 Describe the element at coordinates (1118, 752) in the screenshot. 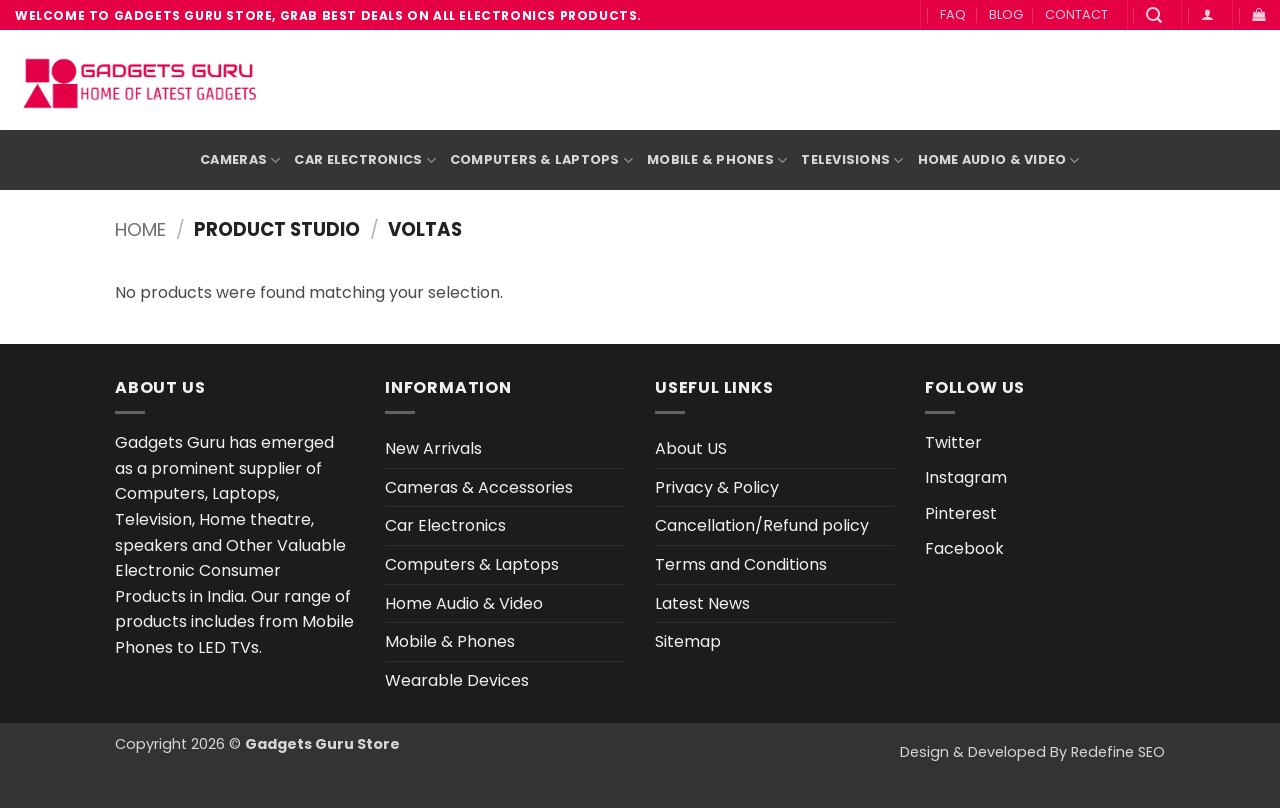

I see `Redefine SEO` at that location.